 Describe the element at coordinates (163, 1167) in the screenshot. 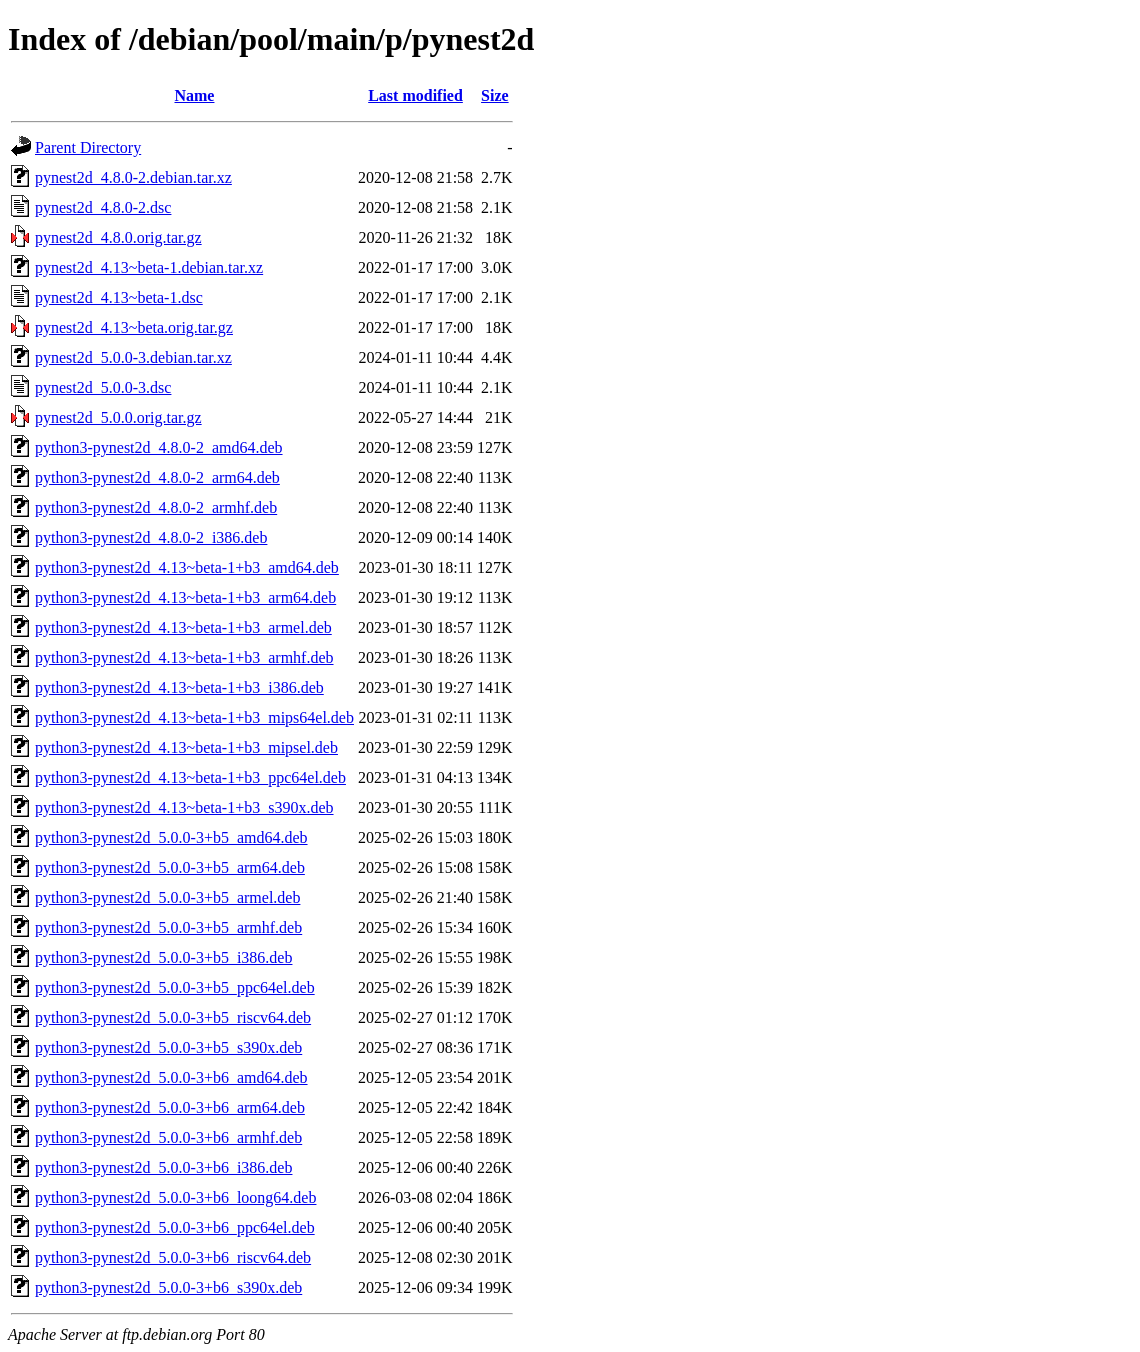

I see `python3-pynest2d_5.0.0-3+b6_i386.deb` at that location.